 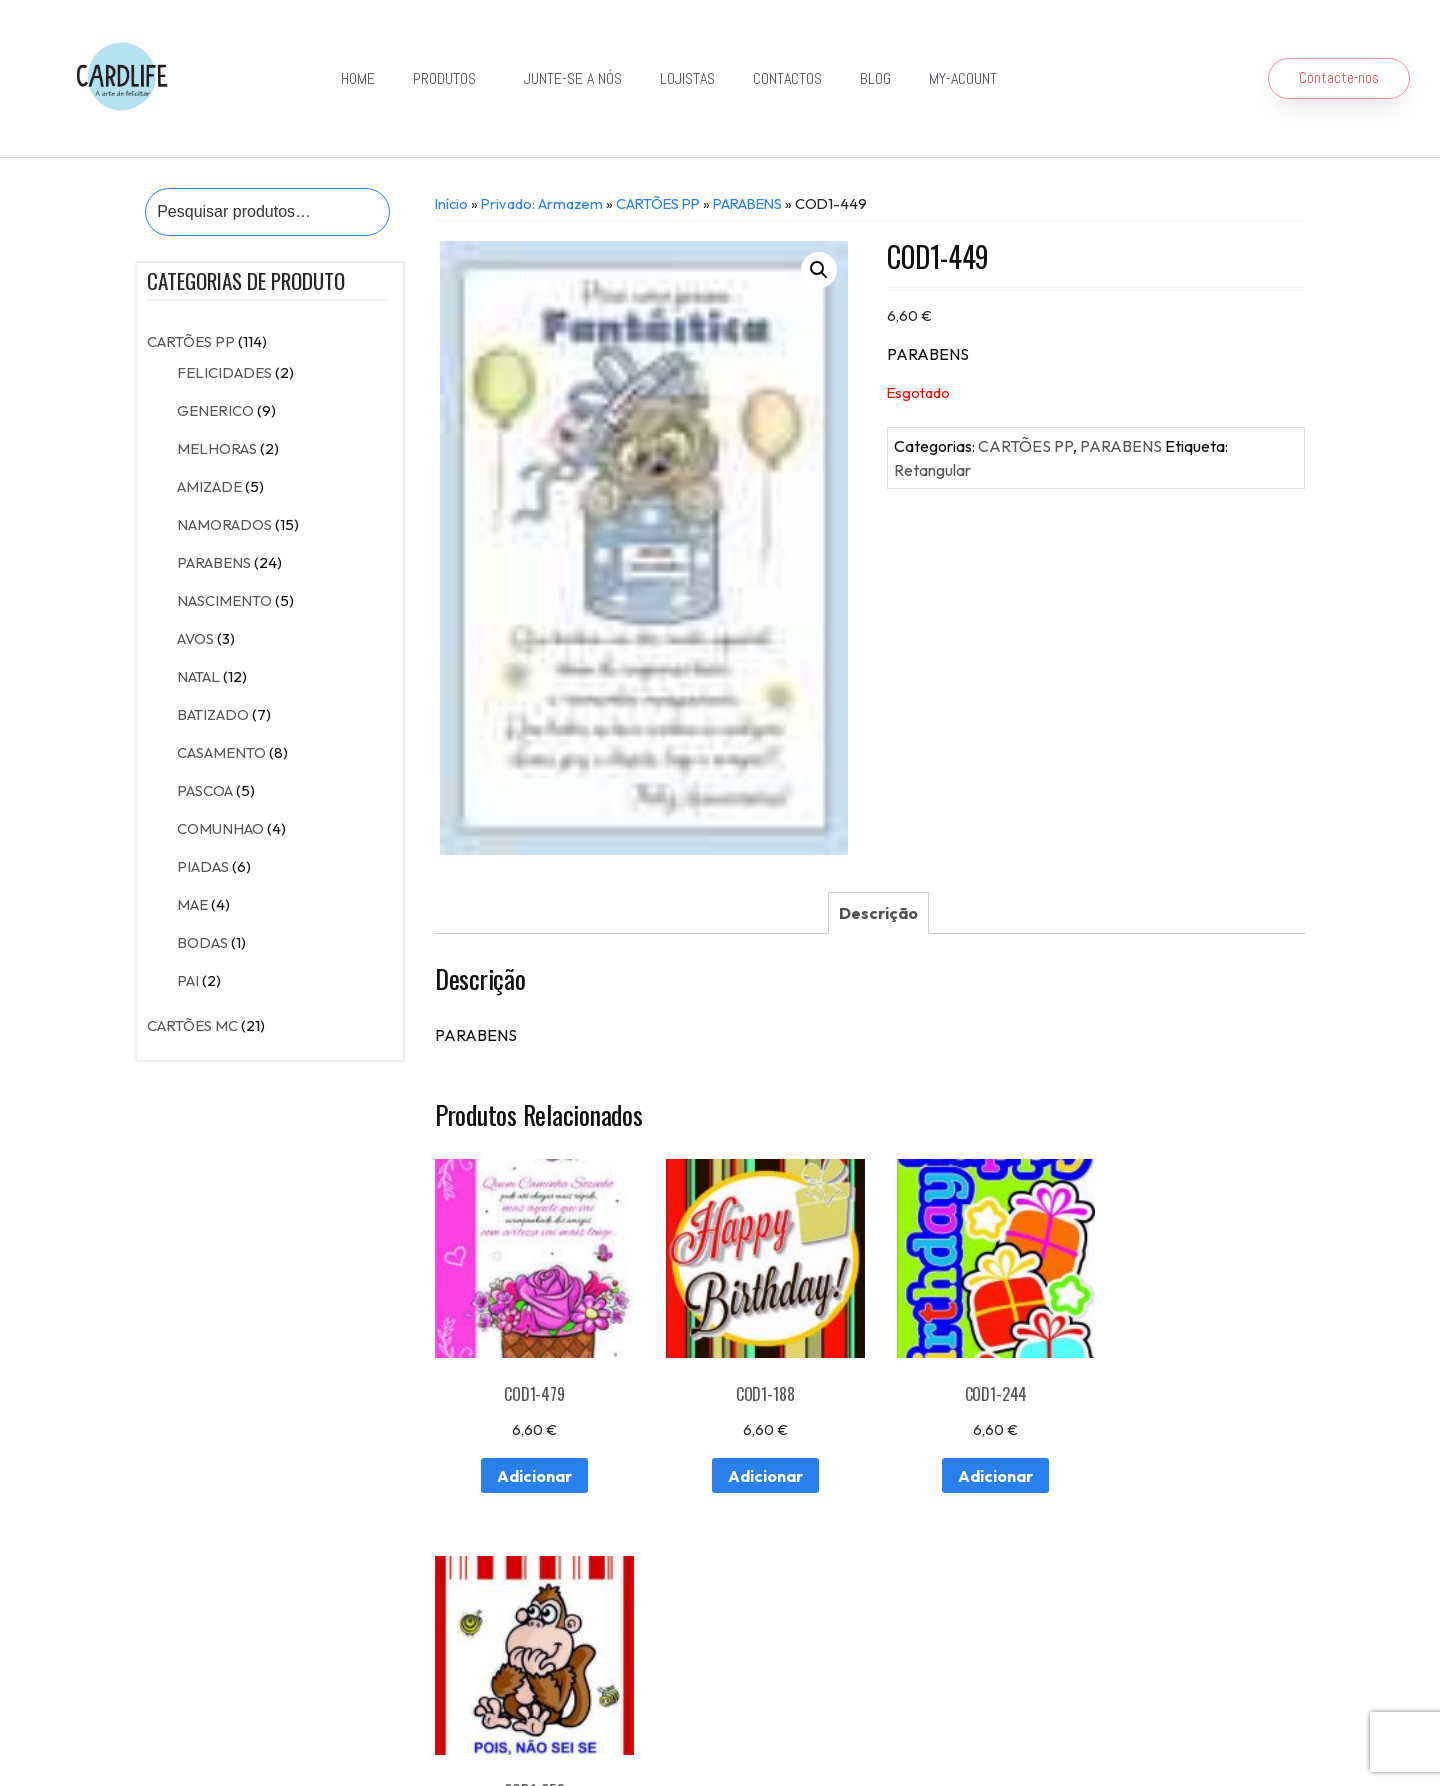 What do you see at coordinates (202, 942) in the screenshot?
I see `BODAS` at bounding box center [202, 942].